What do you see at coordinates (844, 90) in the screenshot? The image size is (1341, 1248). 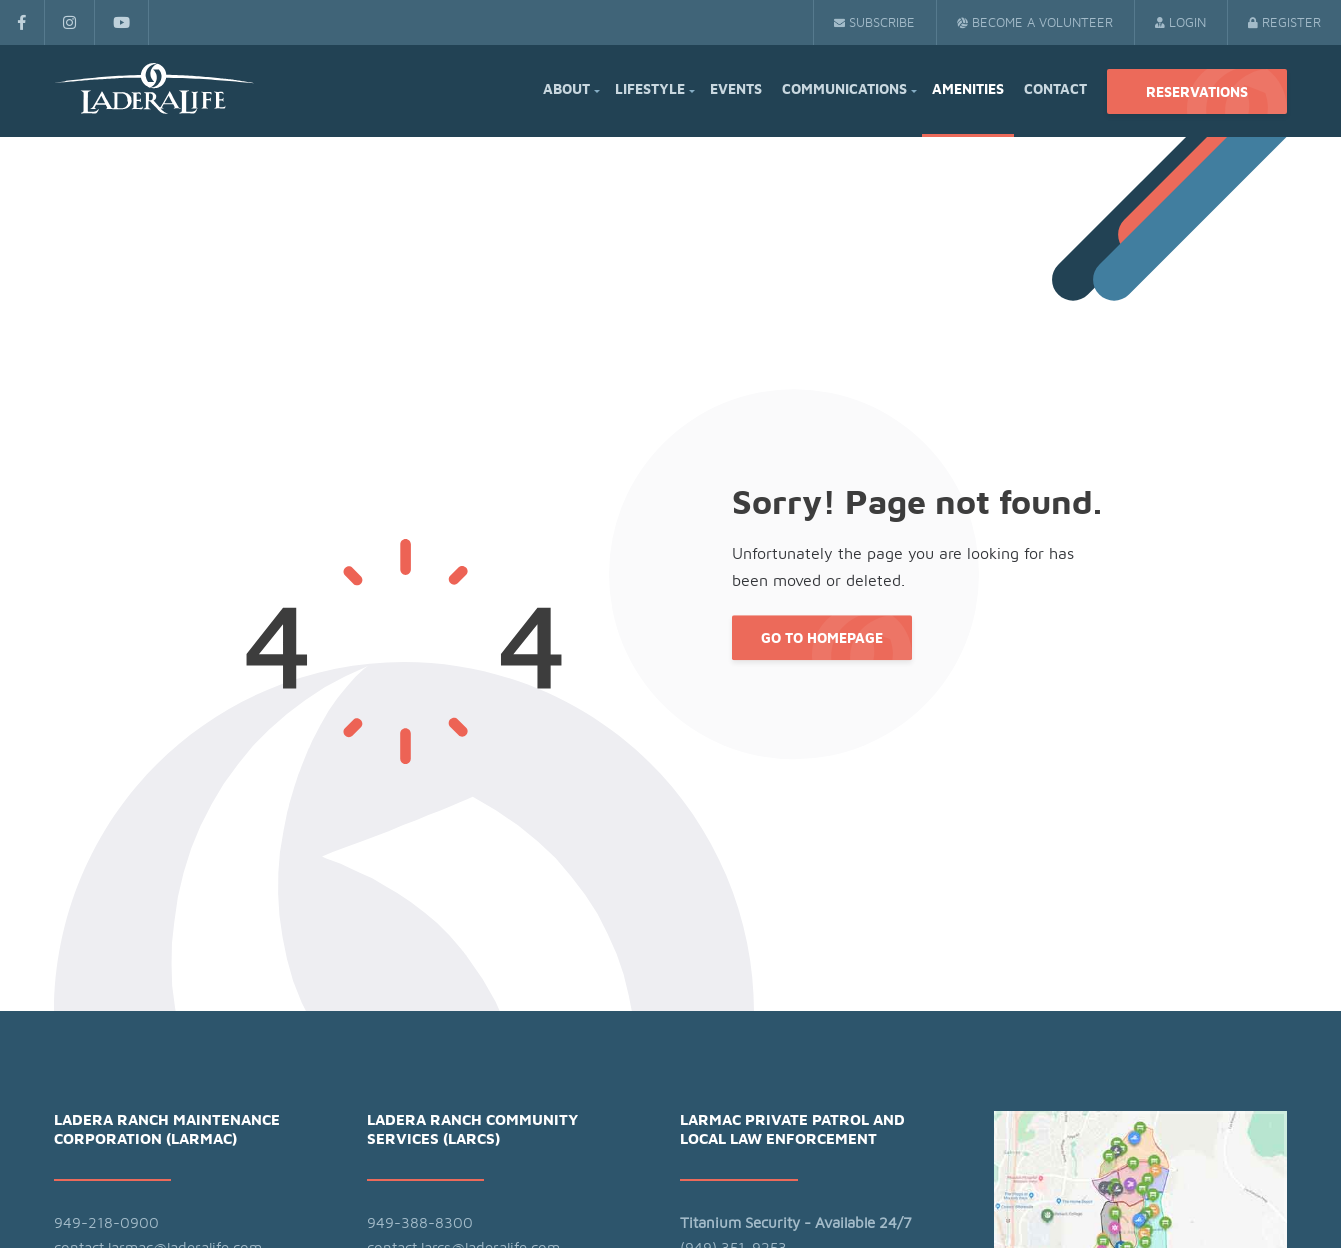 I see `Communications` at bounding box center [844, 90].